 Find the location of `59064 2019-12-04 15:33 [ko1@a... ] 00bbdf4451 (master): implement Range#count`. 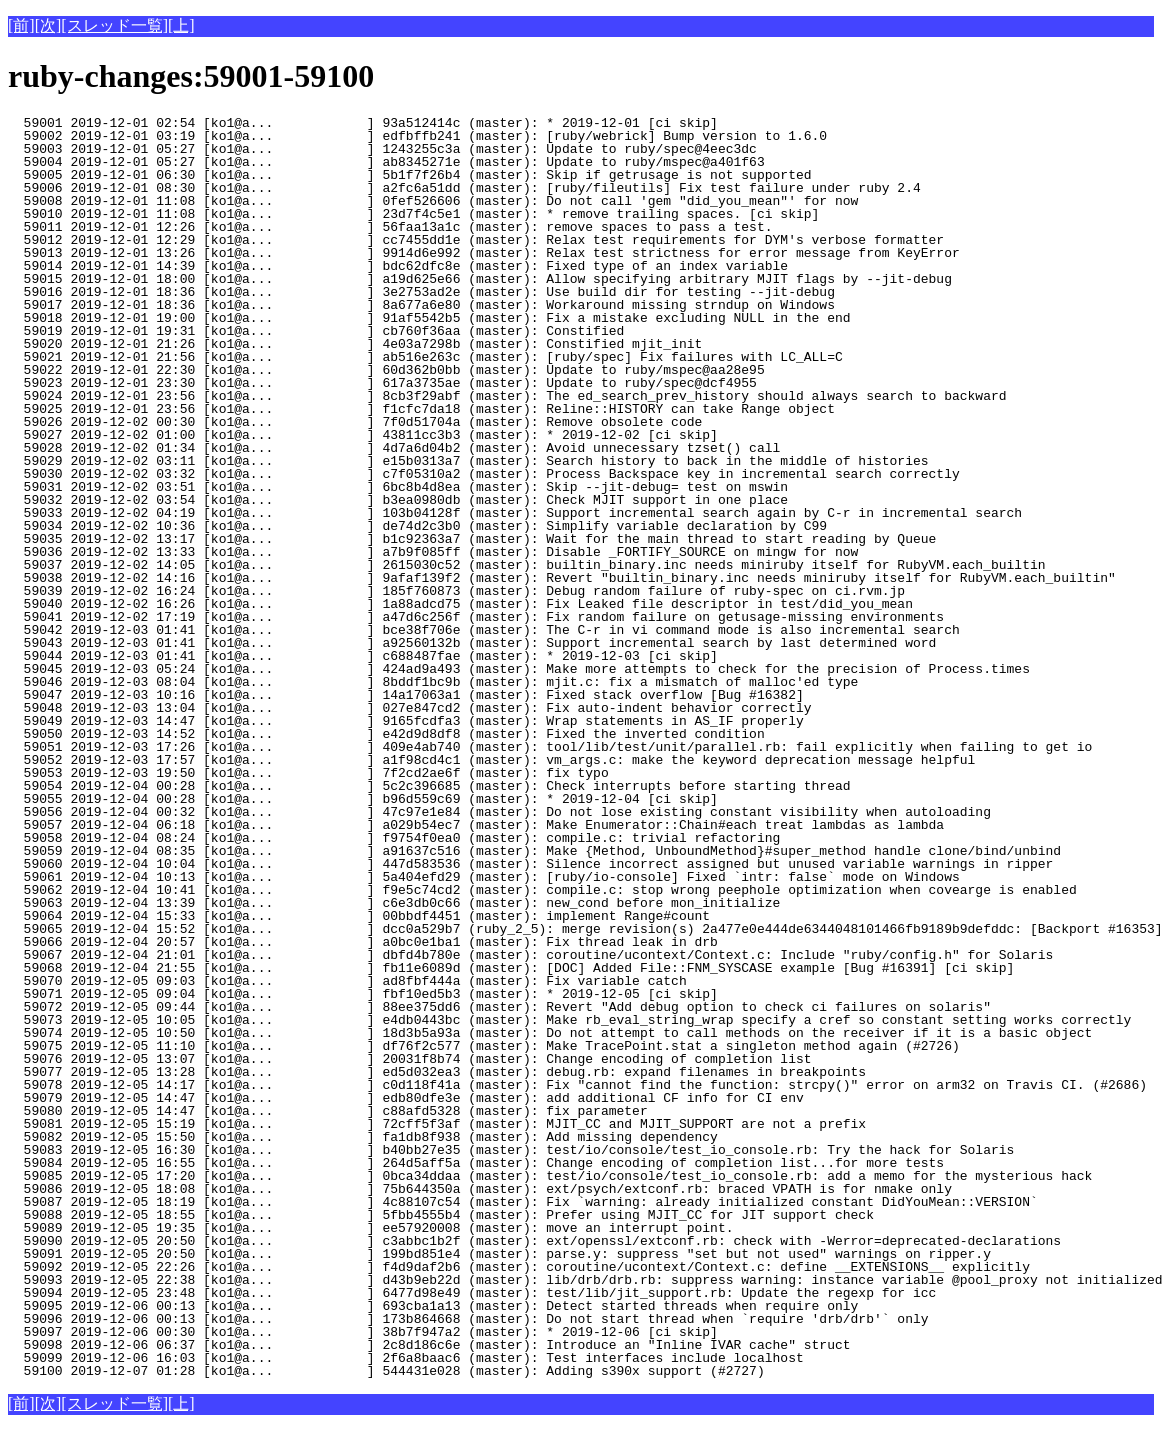

59064 2019-12-04 15:33 [ko1@a... ] 00bbdf4451 (master): implement Range#count is located at coordinates (359, 916).